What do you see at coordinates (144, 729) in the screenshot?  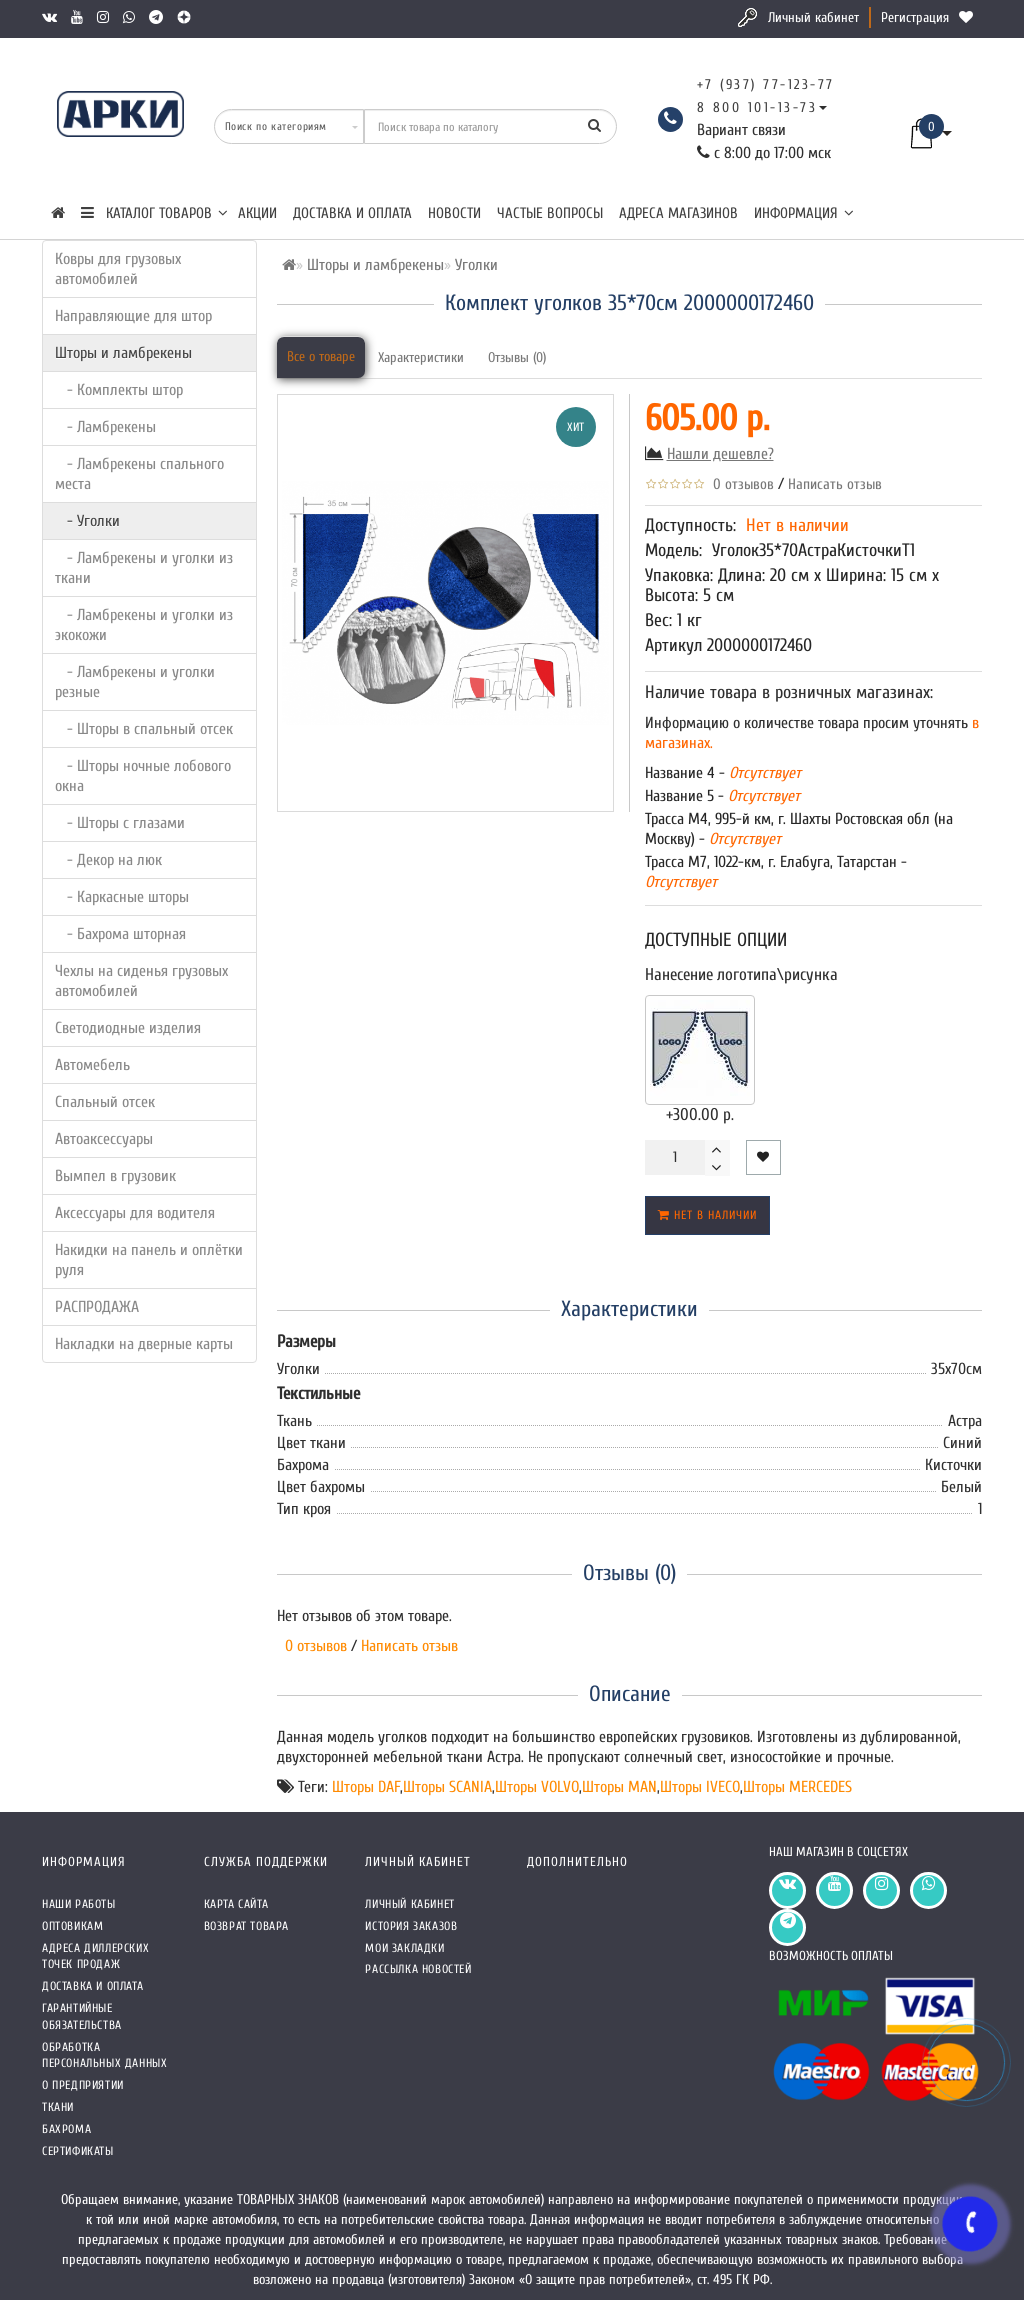 I see `- Шторы в спальный отсек` at bounding box center [144, 729].